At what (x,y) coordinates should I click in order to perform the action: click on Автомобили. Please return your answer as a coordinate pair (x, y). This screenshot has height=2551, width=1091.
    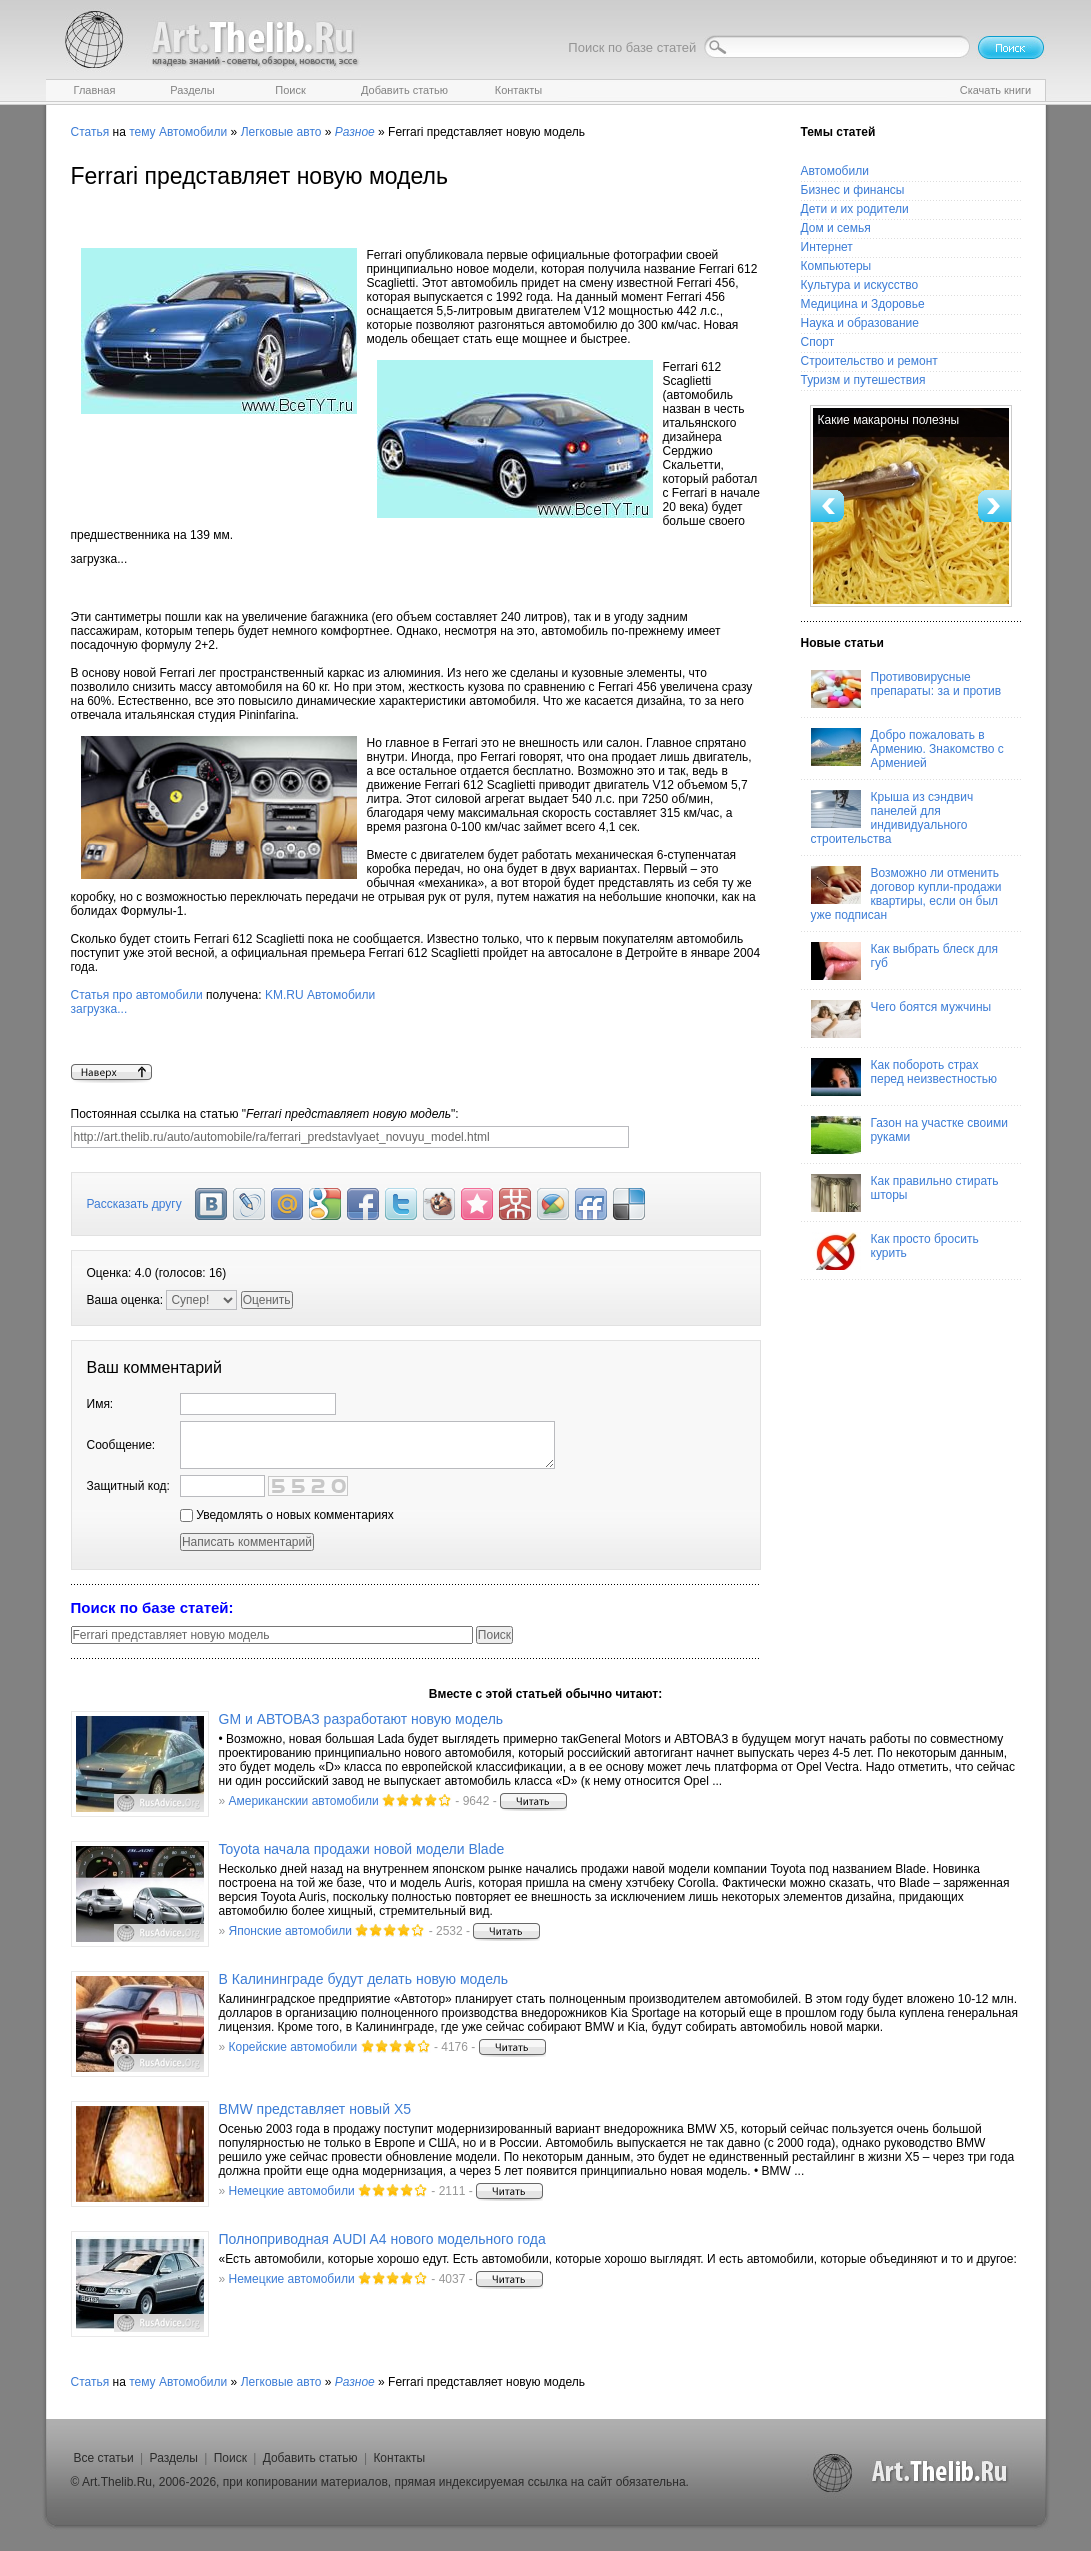
    Looking at the image, I should click on (193, 132).